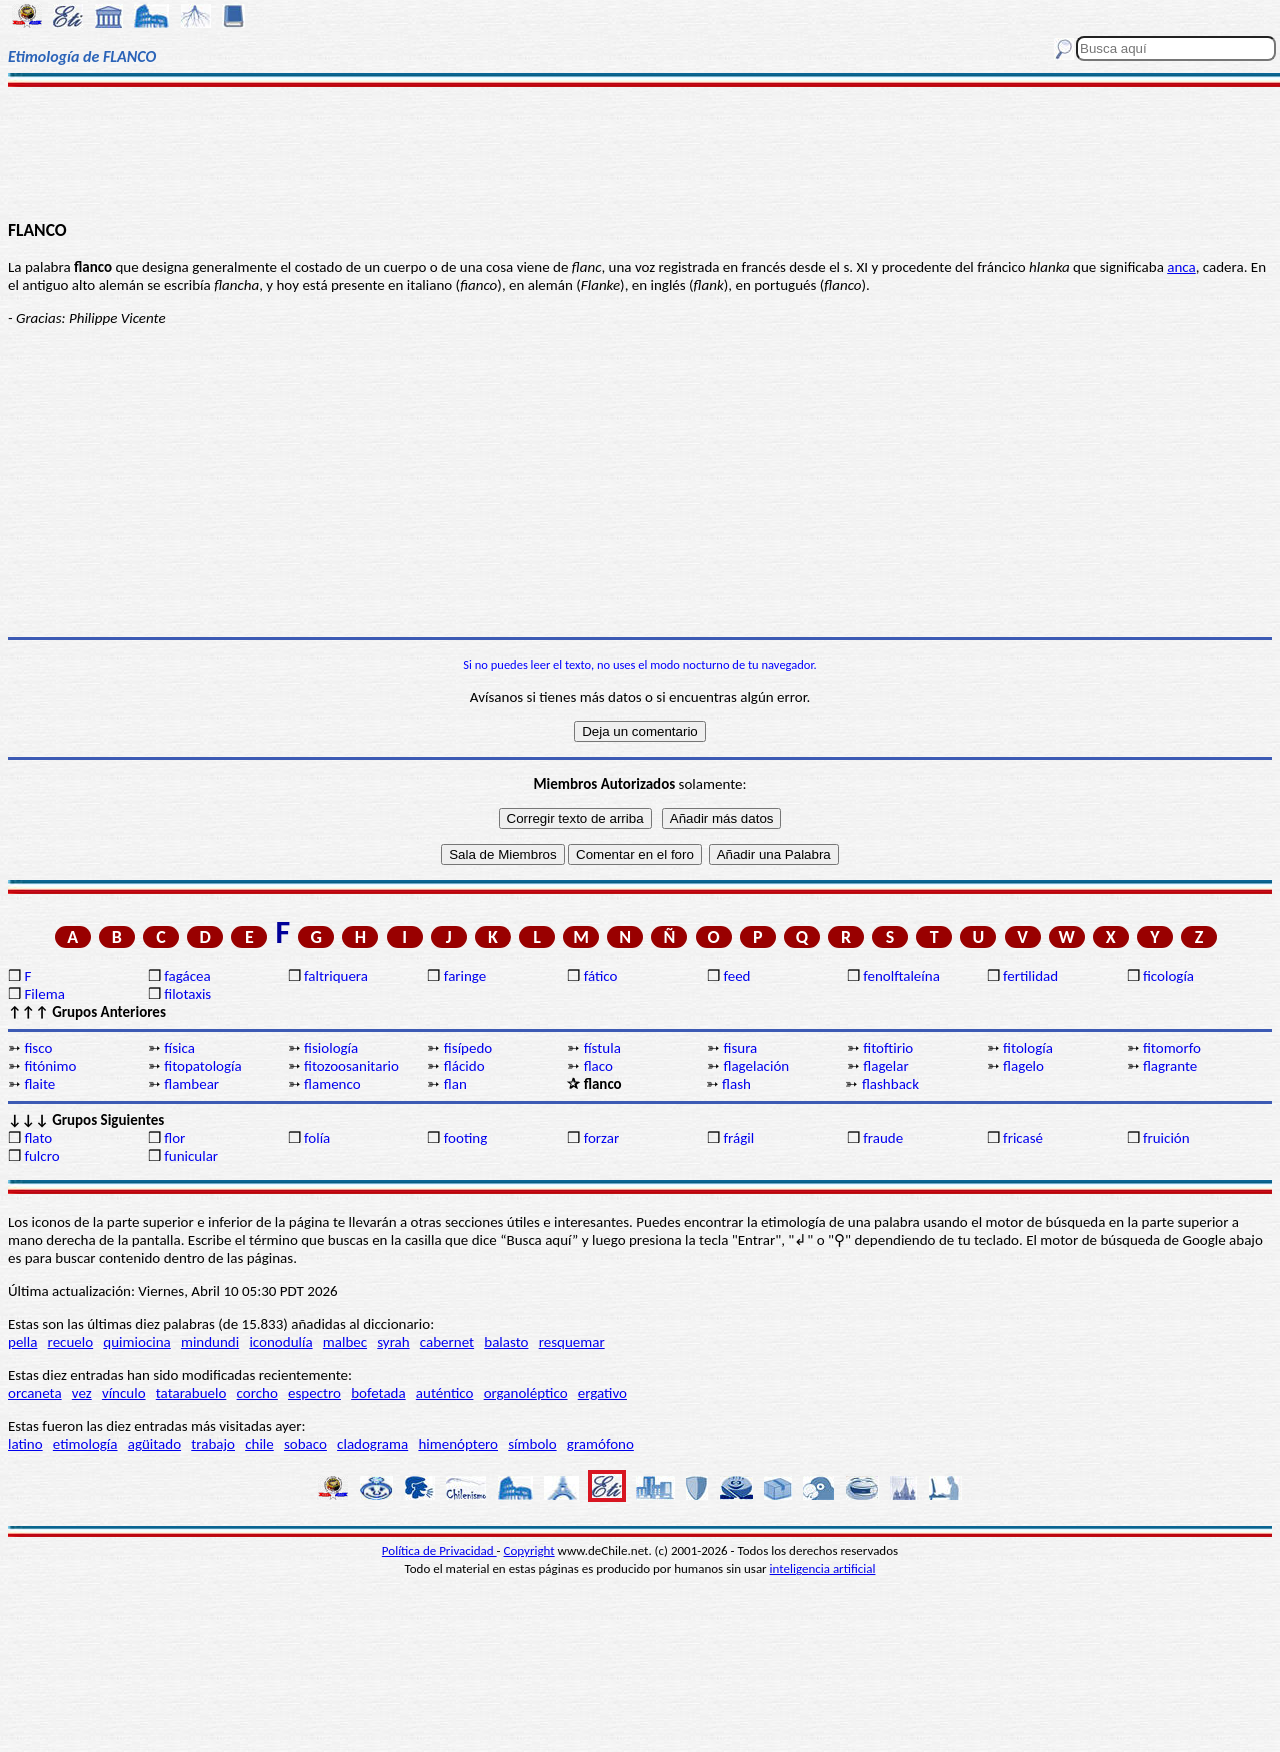 This screenshot has width=1280, height=1752. Describe the element at coordinates (740, 1048) in the screenshot. I see `fisura` at that location.